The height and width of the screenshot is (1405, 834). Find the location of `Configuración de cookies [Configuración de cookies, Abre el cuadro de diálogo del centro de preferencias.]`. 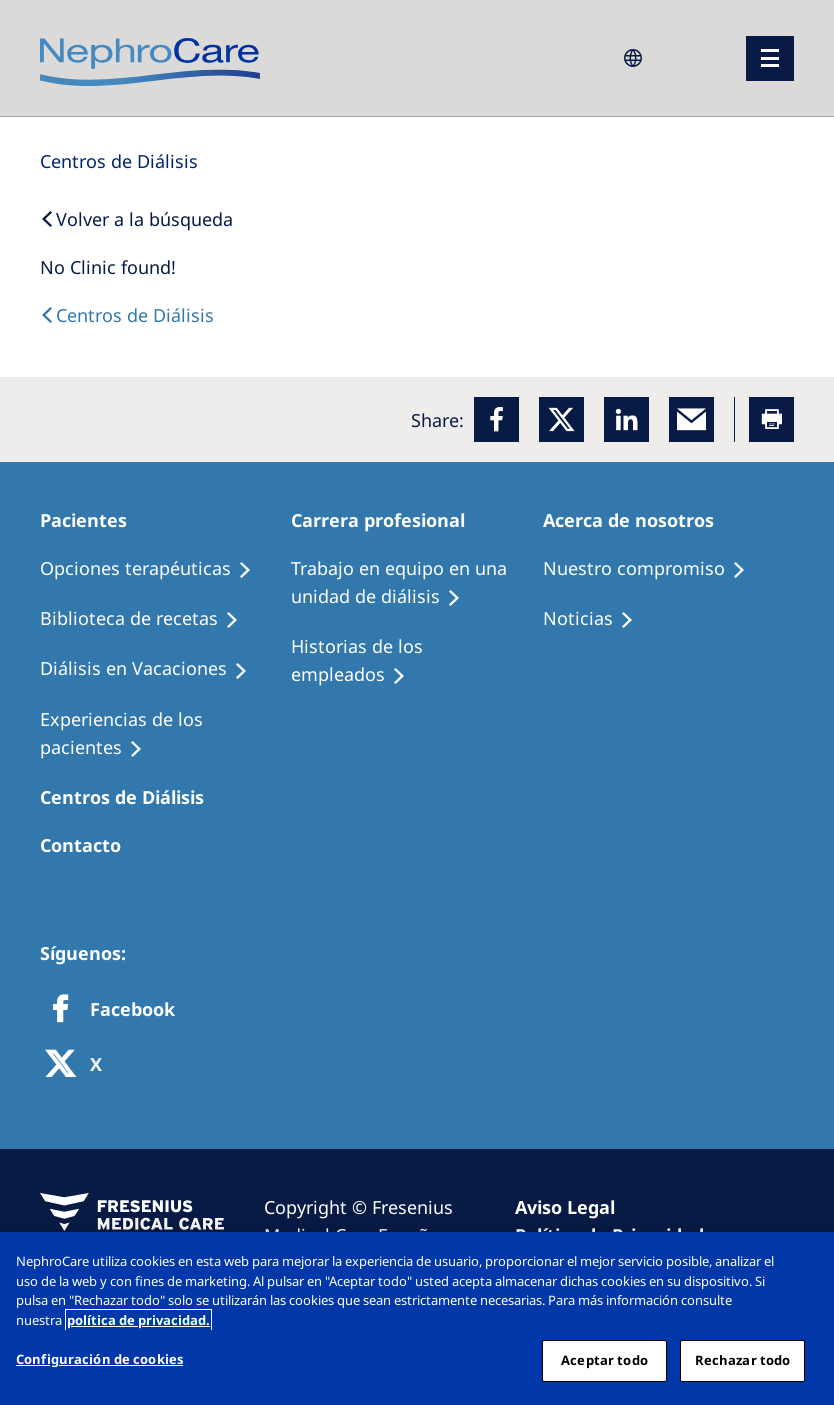

Configuración de cookies [Configuración de cookies, Abre el cuadro de diálogo del centro de preferencias.] is located at coordinates (99, 1359).